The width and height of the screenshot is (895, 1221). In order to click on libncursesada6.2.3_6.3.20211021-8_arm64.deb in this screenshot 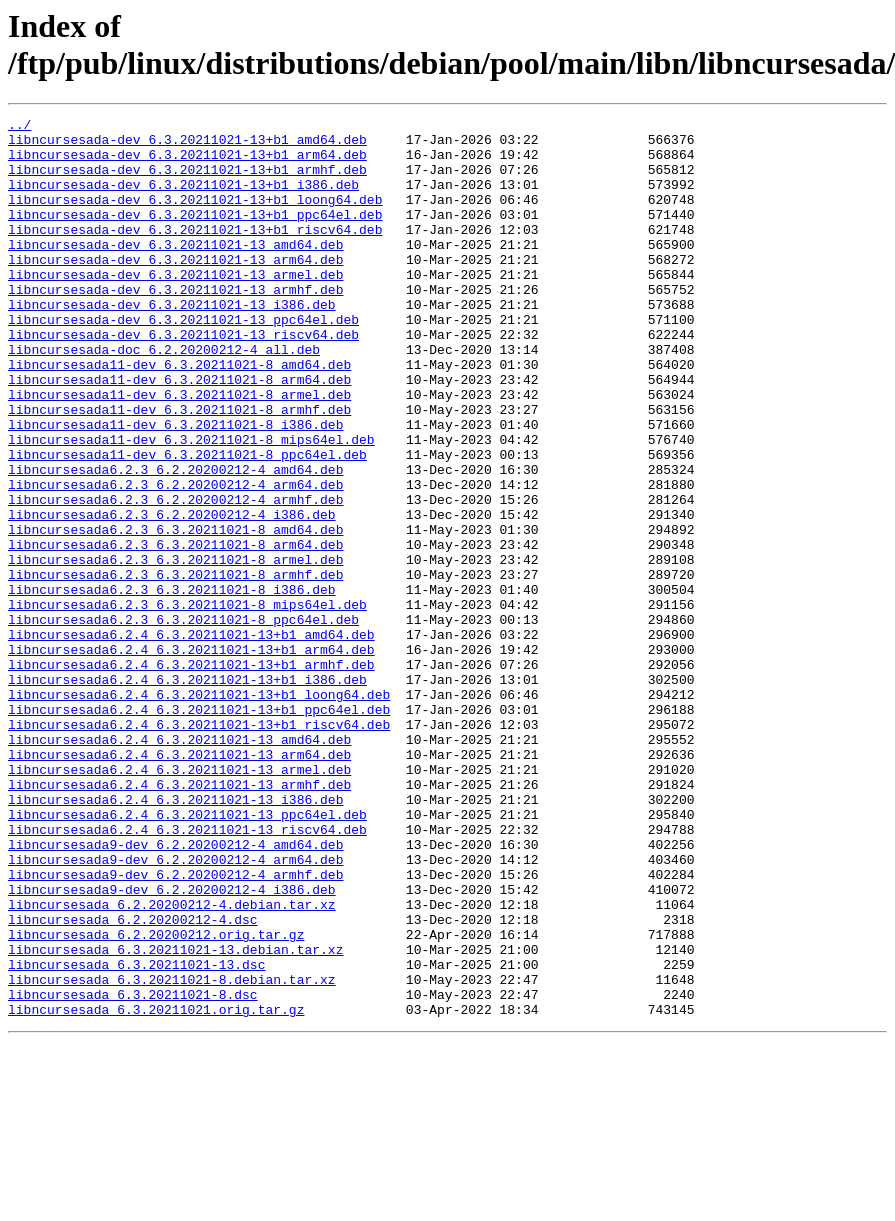, I will do `click(175, 631)`.